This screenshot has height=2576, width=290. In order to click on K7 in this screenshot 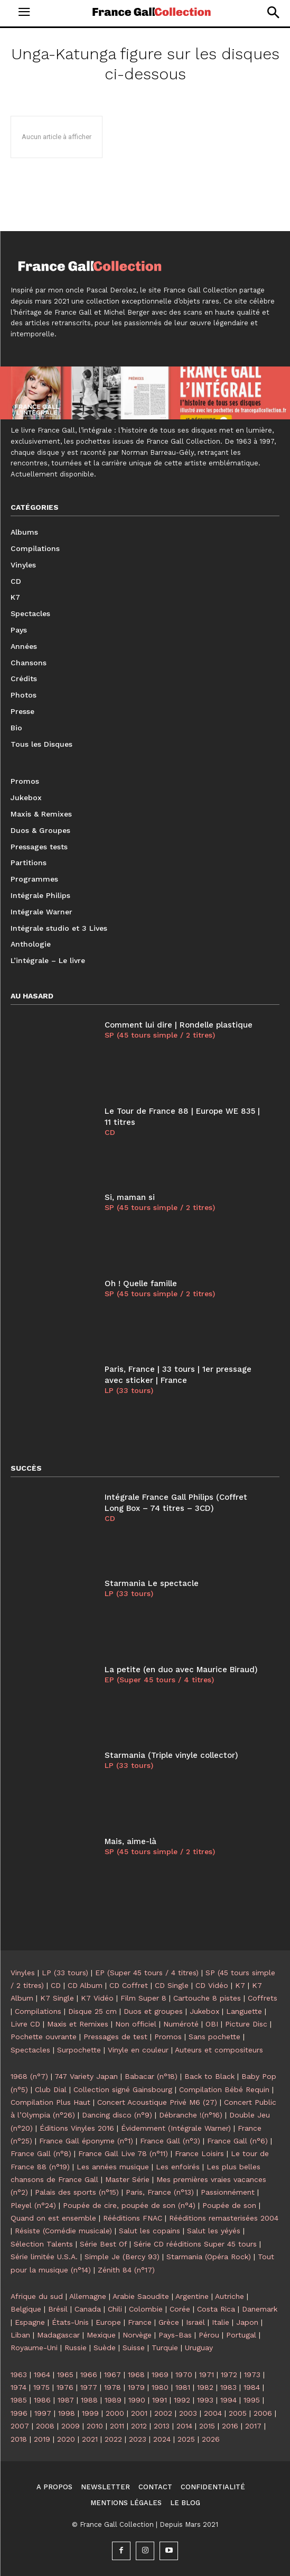, I will do `click(240, 1985)`.